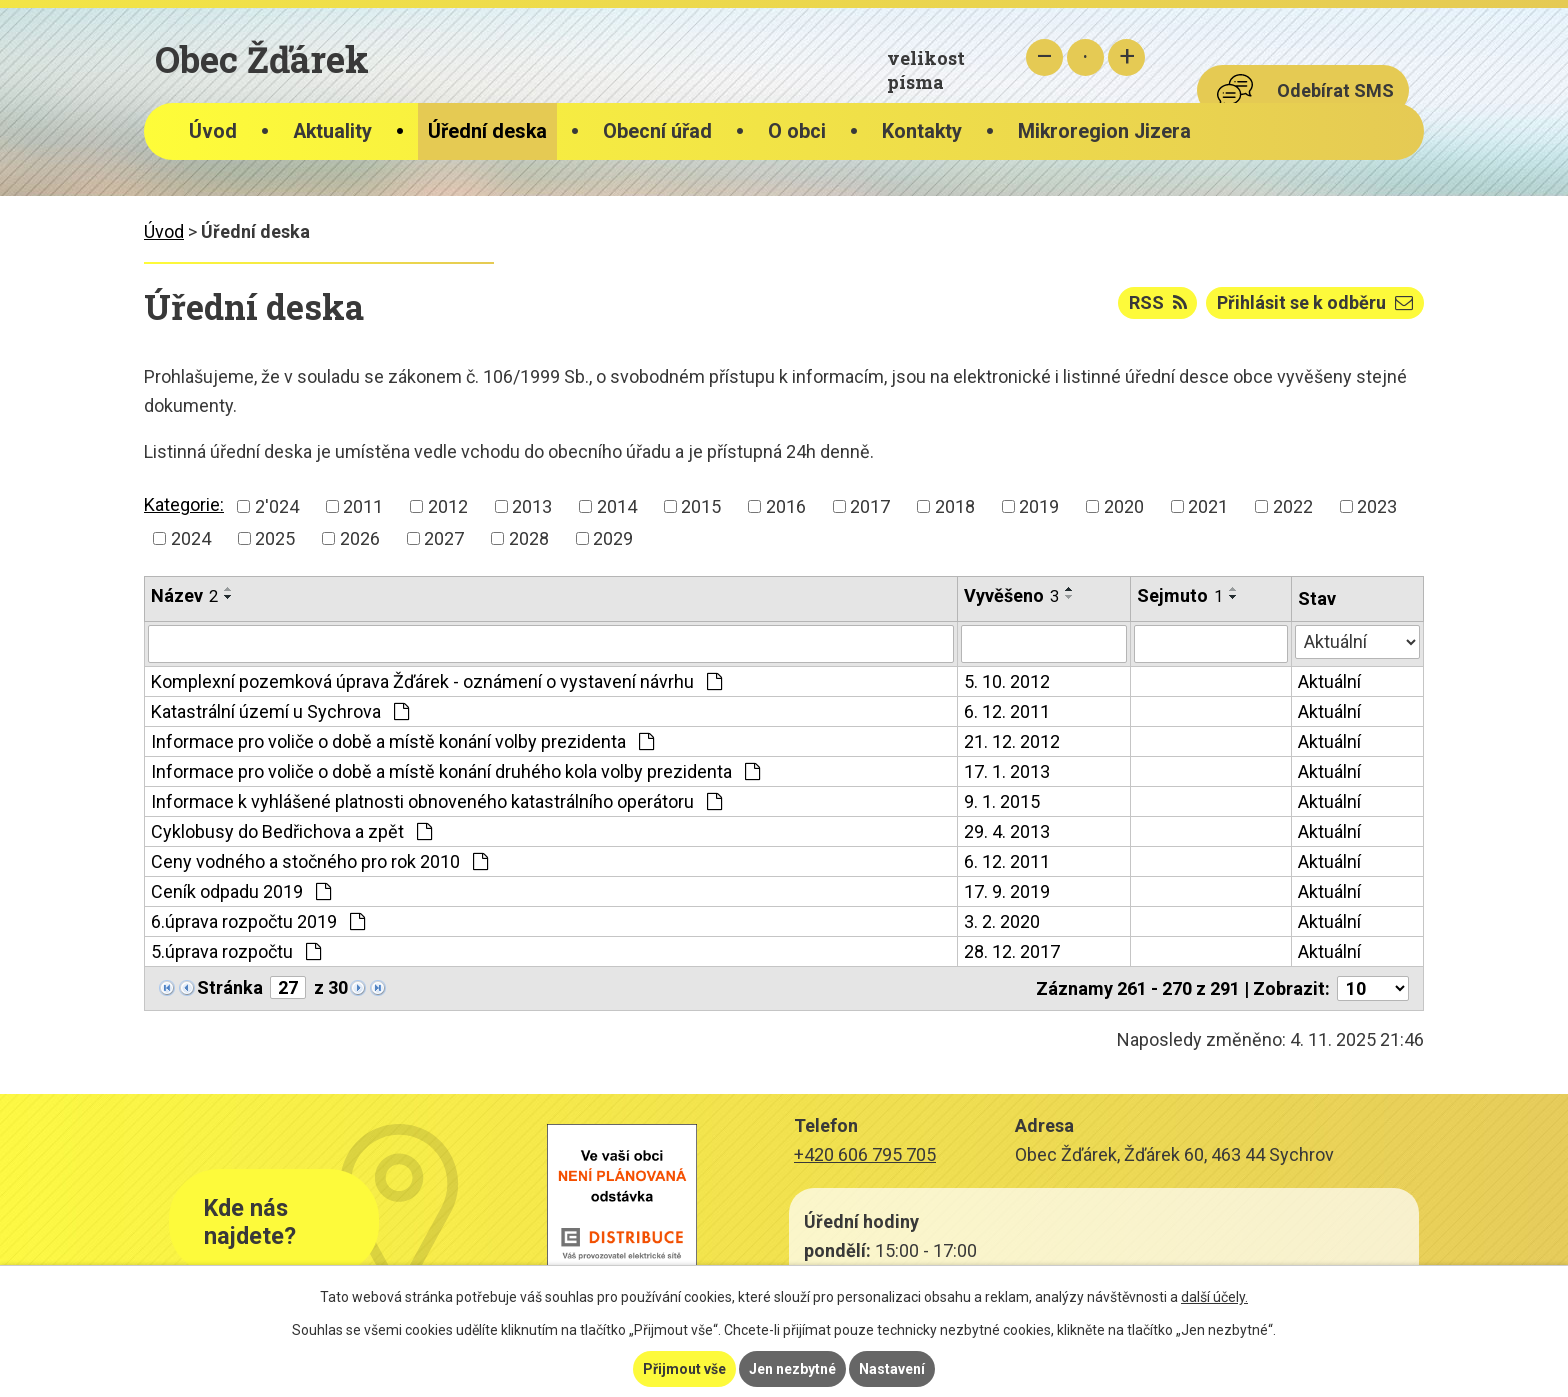 Image resolution: width=1568 pixels, height=1397 pixels. What do you see at coordinates (1329, 681) in the screenshot?
I see `Aktuální` at bounding box center [1329, 681].